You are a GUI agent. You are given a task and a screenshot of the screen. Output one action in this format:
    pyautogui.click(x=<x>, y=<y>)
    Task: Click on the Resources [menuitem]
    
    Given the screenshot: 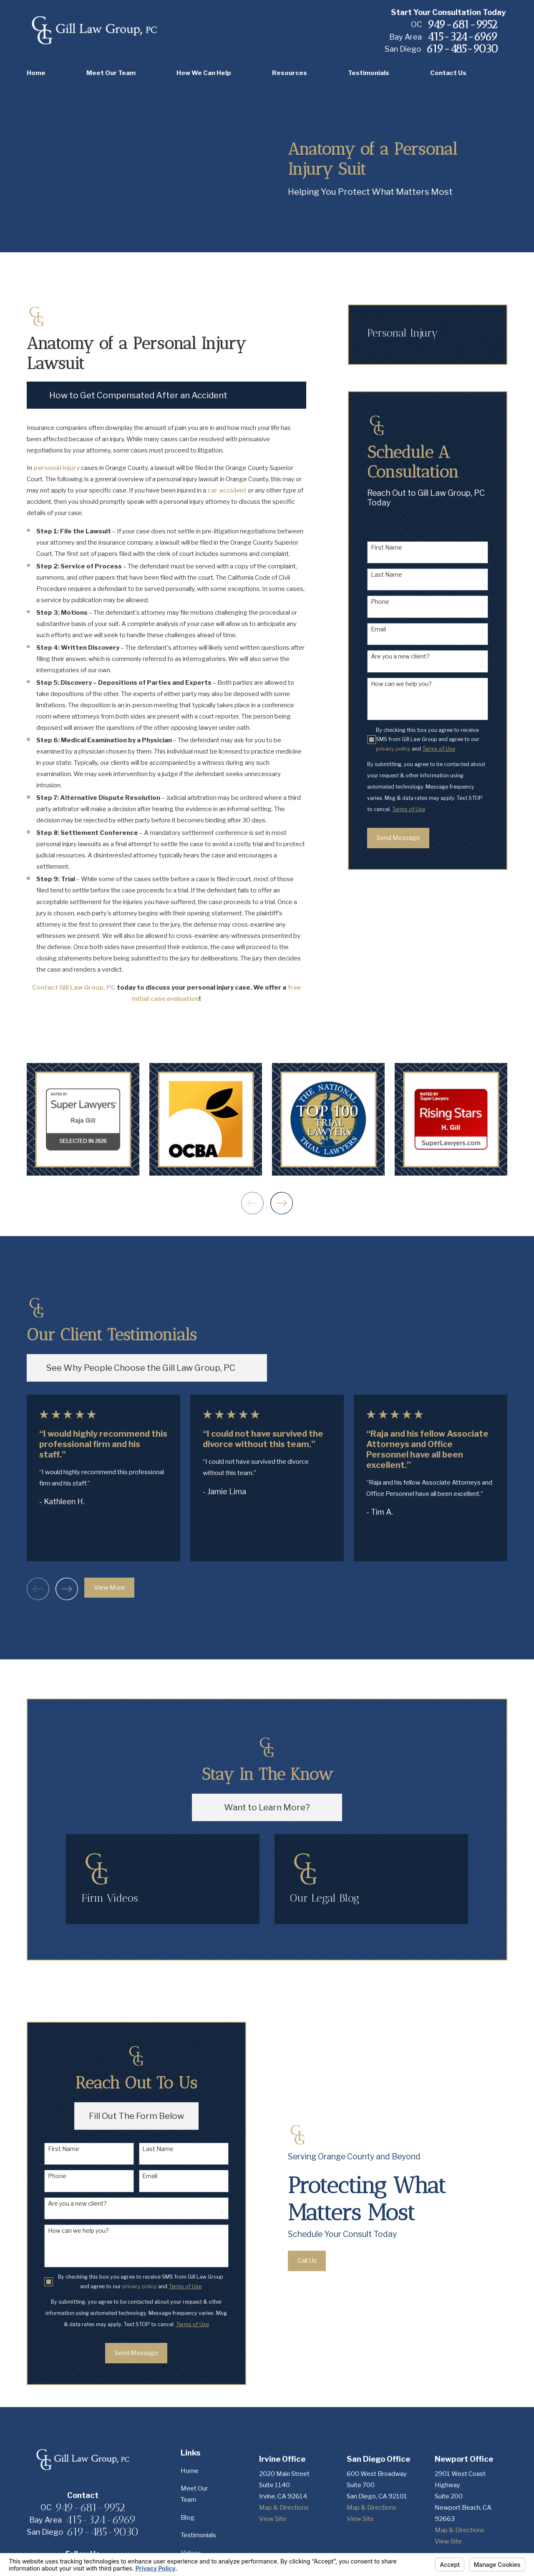 What is the action you would take?
    pyautogui.click(x=289, y=73)
    